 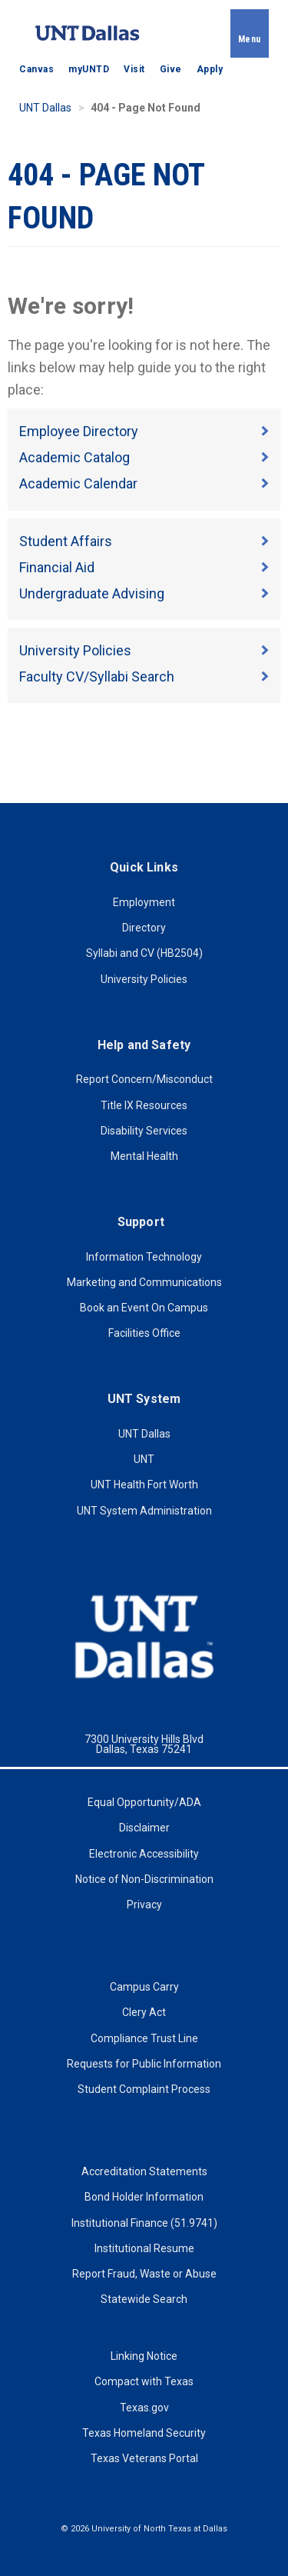 What do you see at coordinates (144, 1511) in the screenshot?
I see `UNT System Administration` at bounding box center [144, 1511].